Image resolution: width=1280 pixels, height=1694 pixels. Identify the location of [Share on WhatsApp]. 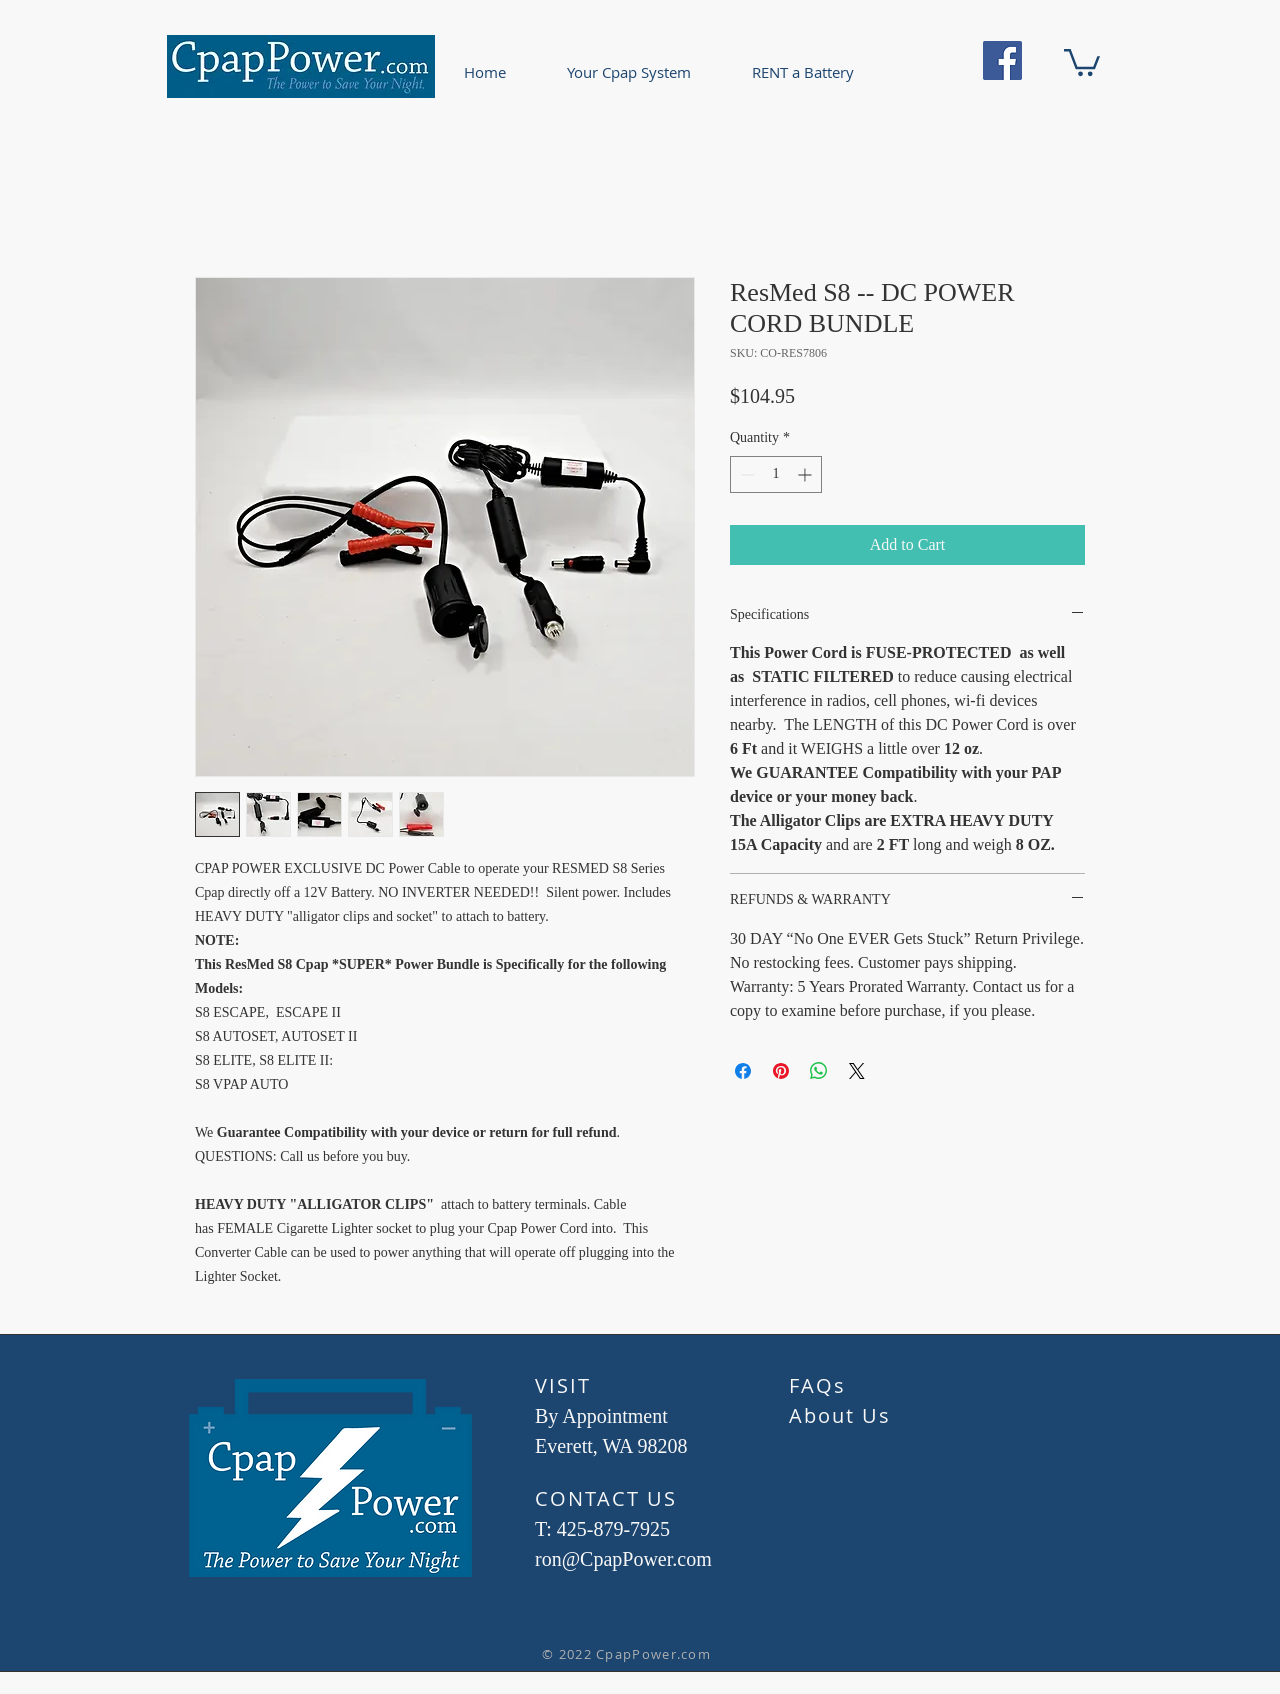
(819, 1071).